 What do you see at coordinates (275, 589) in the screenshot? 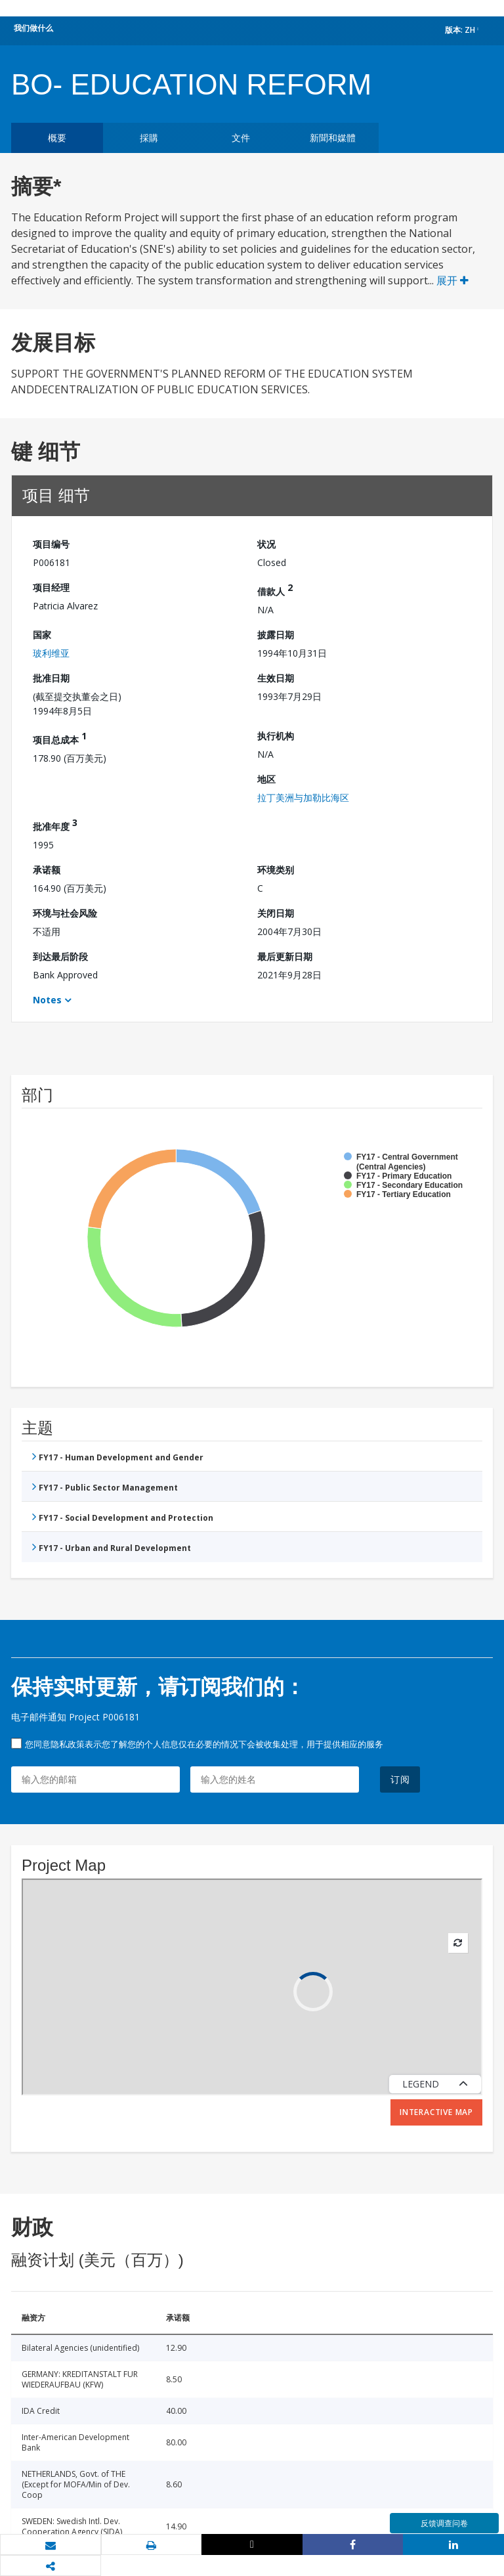
I see `借款人` at bounding box center [275, 589].